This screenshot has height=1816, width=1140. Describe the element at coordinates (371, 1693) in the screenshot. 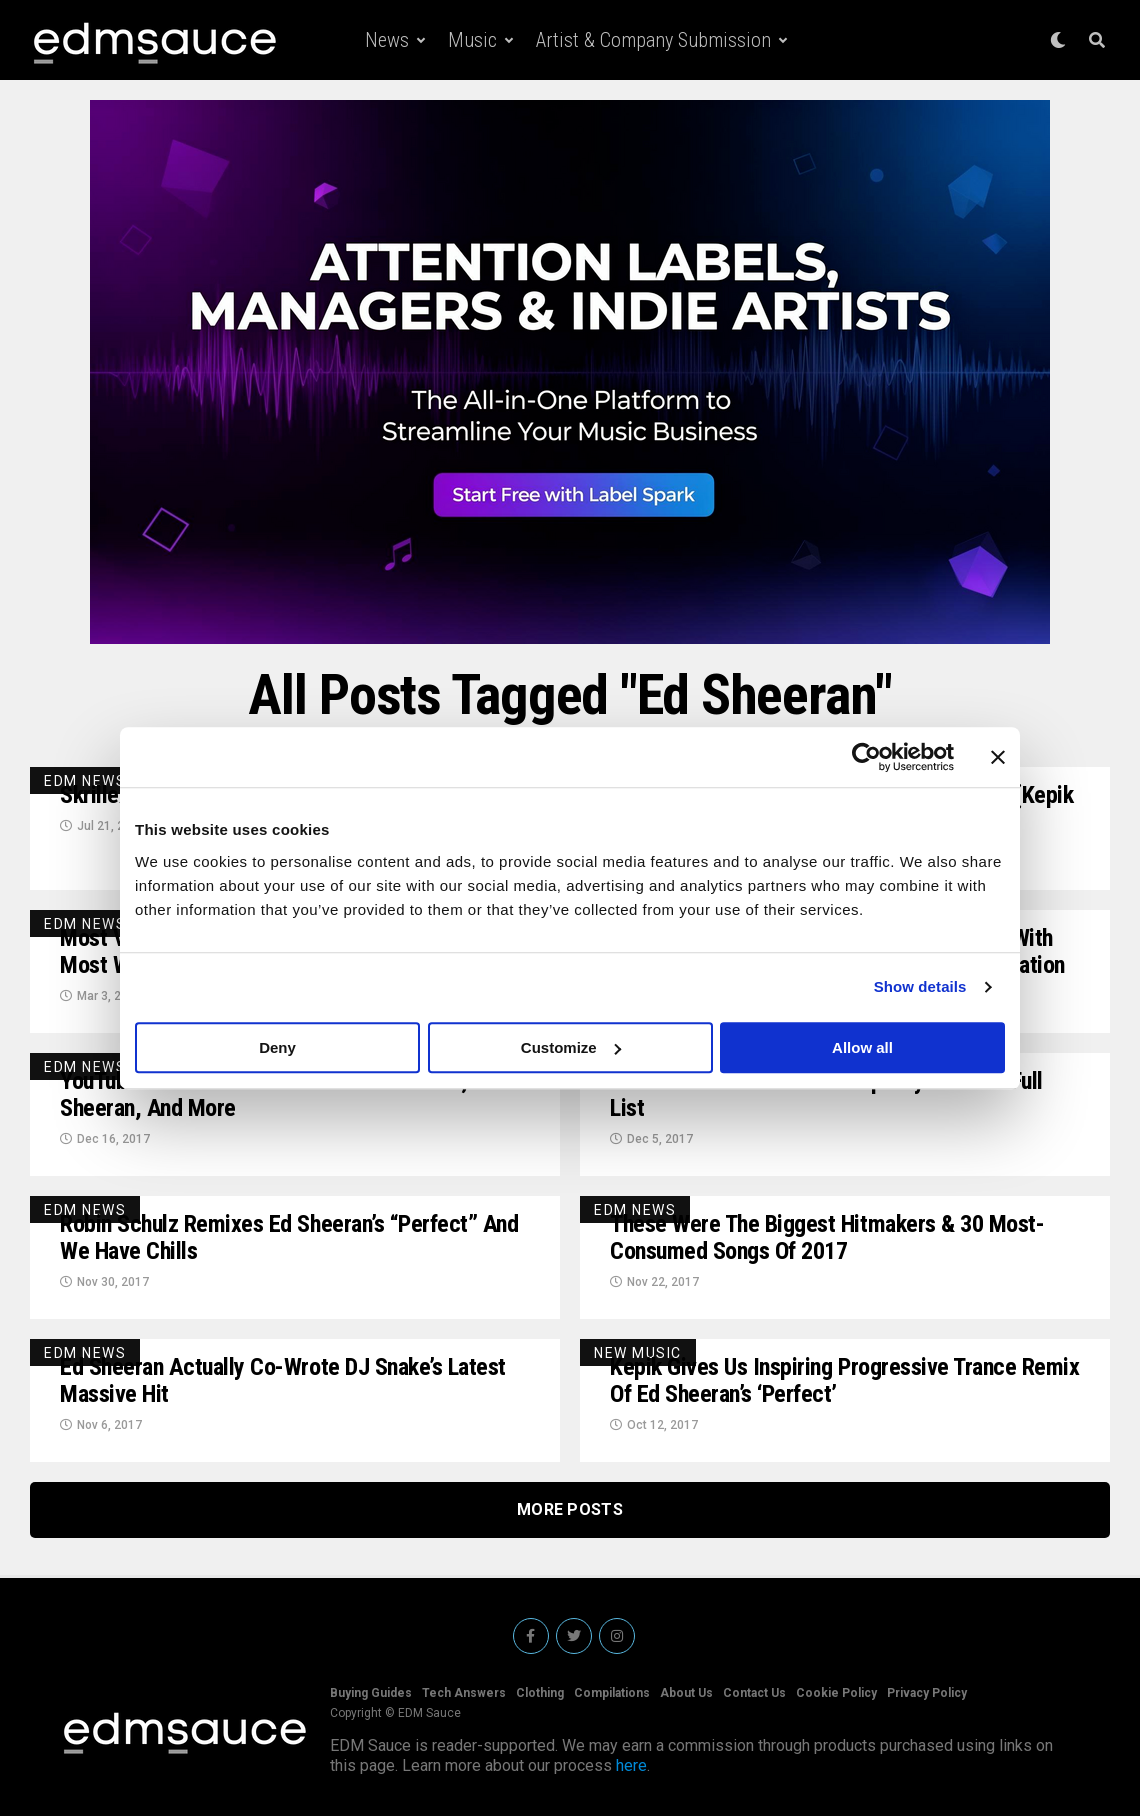

I see `Buying Guides` at that location.